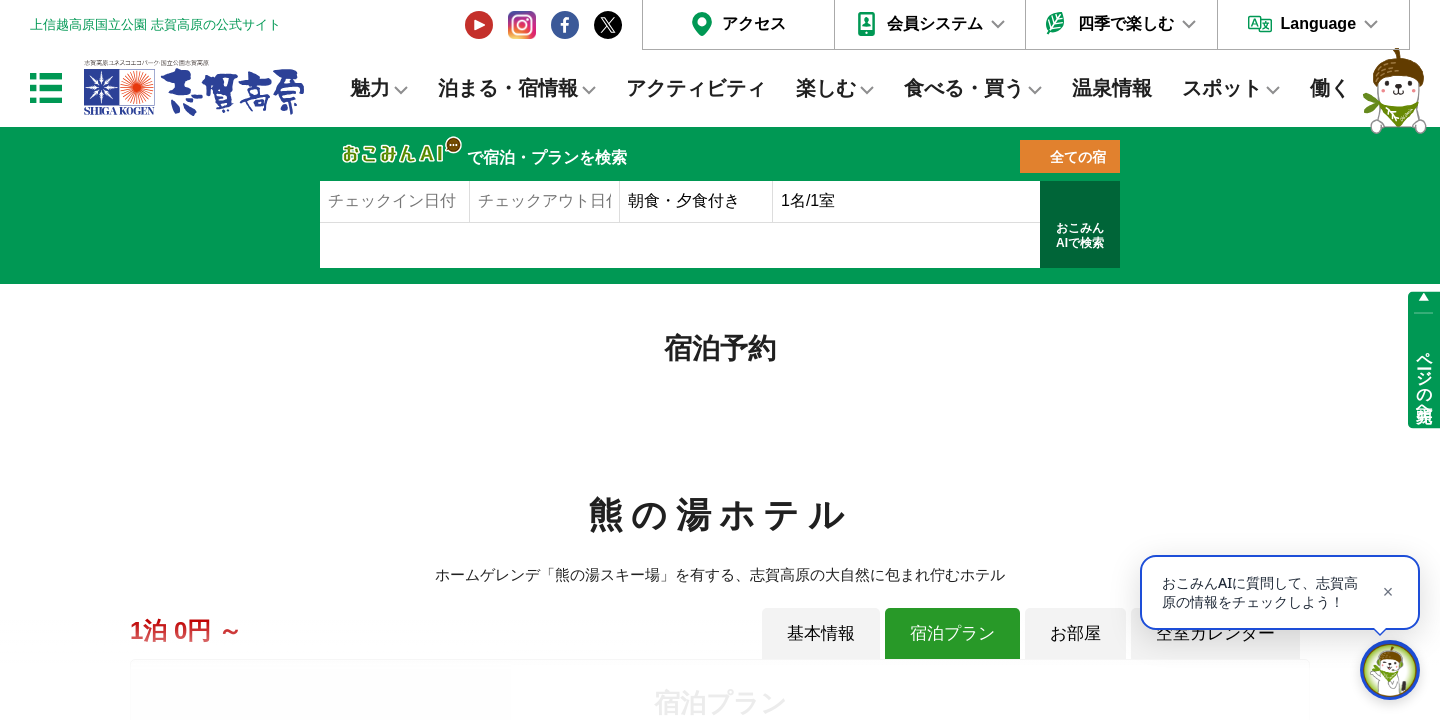  Describe the element at coordinates (1215, 633) in the screenshot. I see `空室カレンダー` at that location.